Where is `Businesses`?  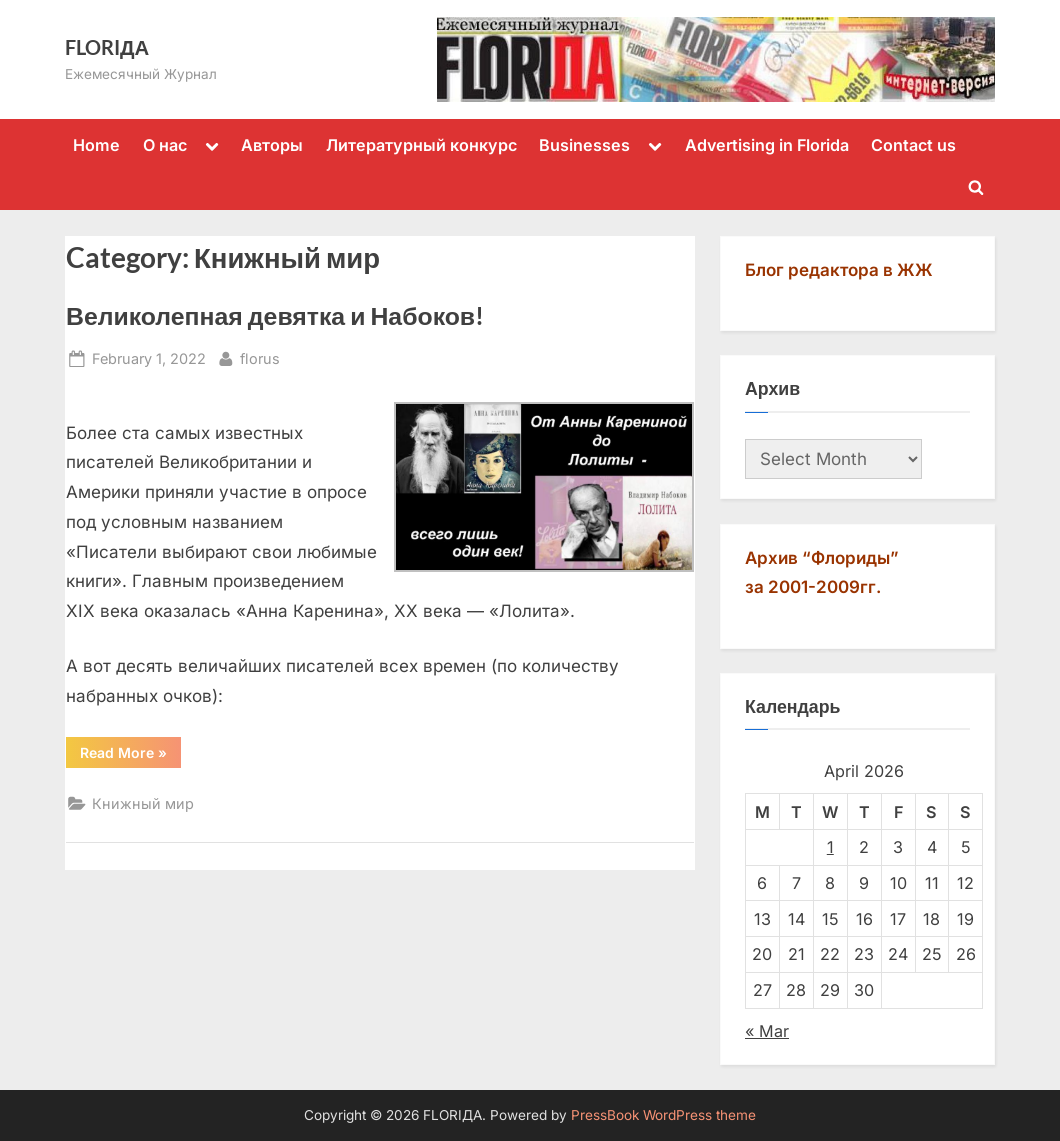
Businesses is located at coordinates (584, 145).